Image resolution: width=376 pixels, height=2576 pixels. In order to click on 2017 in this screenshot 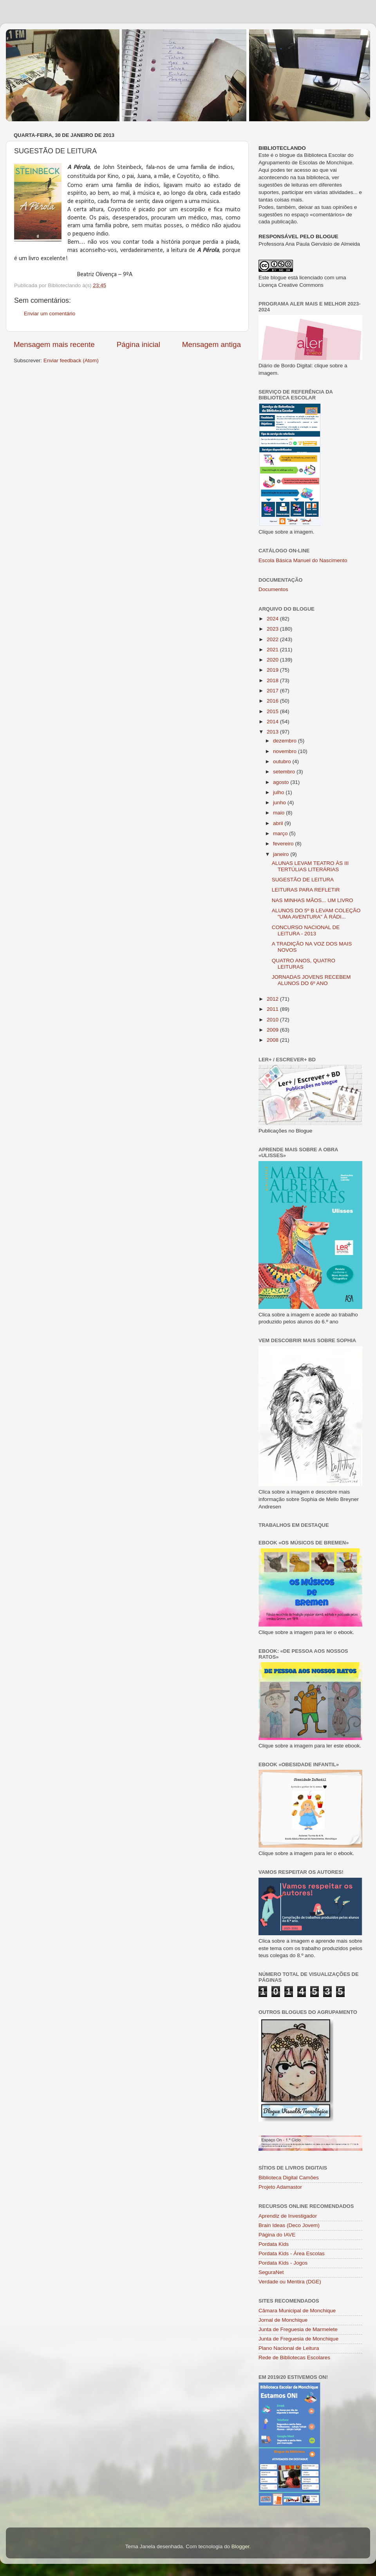, I will do `click(273, 691)`.